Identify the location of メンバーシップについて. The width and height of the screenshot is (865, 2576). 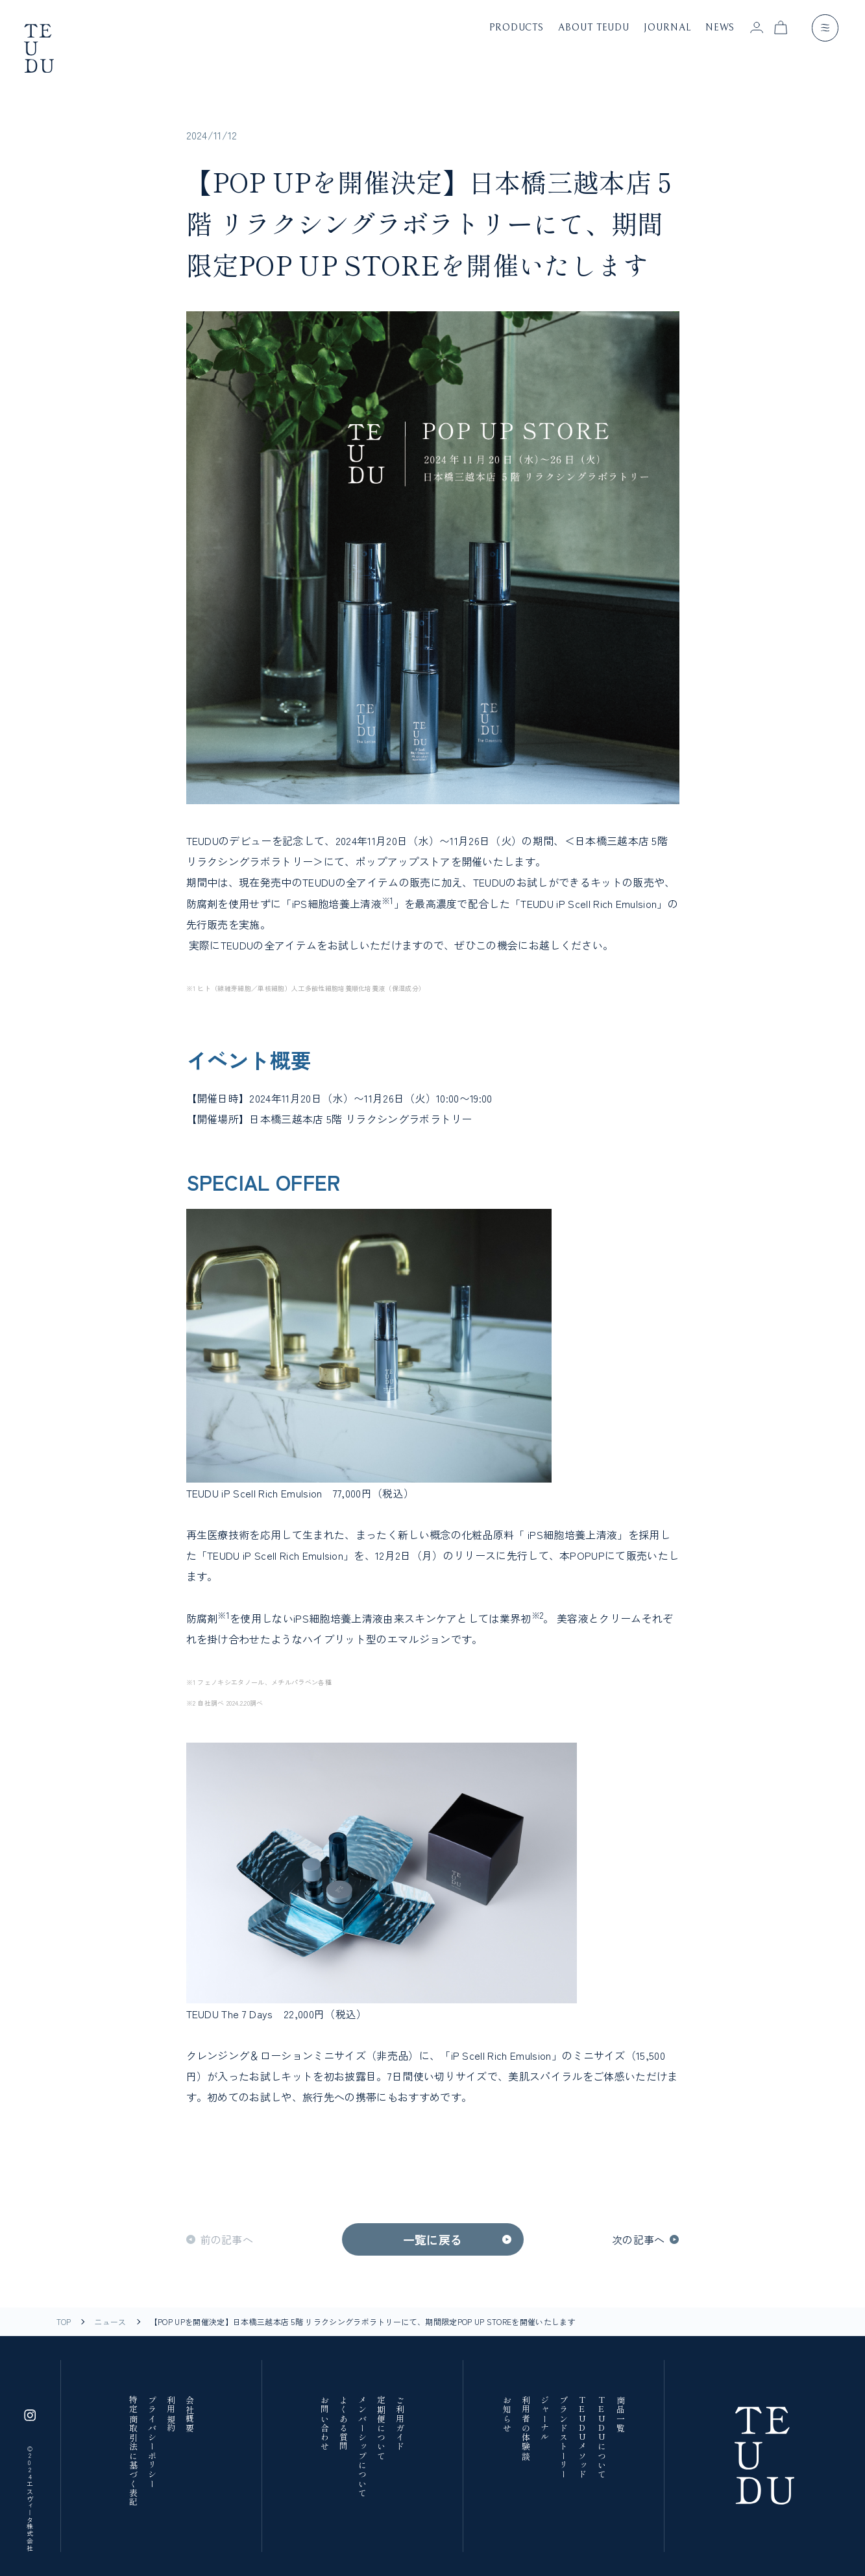
(362, 2447).